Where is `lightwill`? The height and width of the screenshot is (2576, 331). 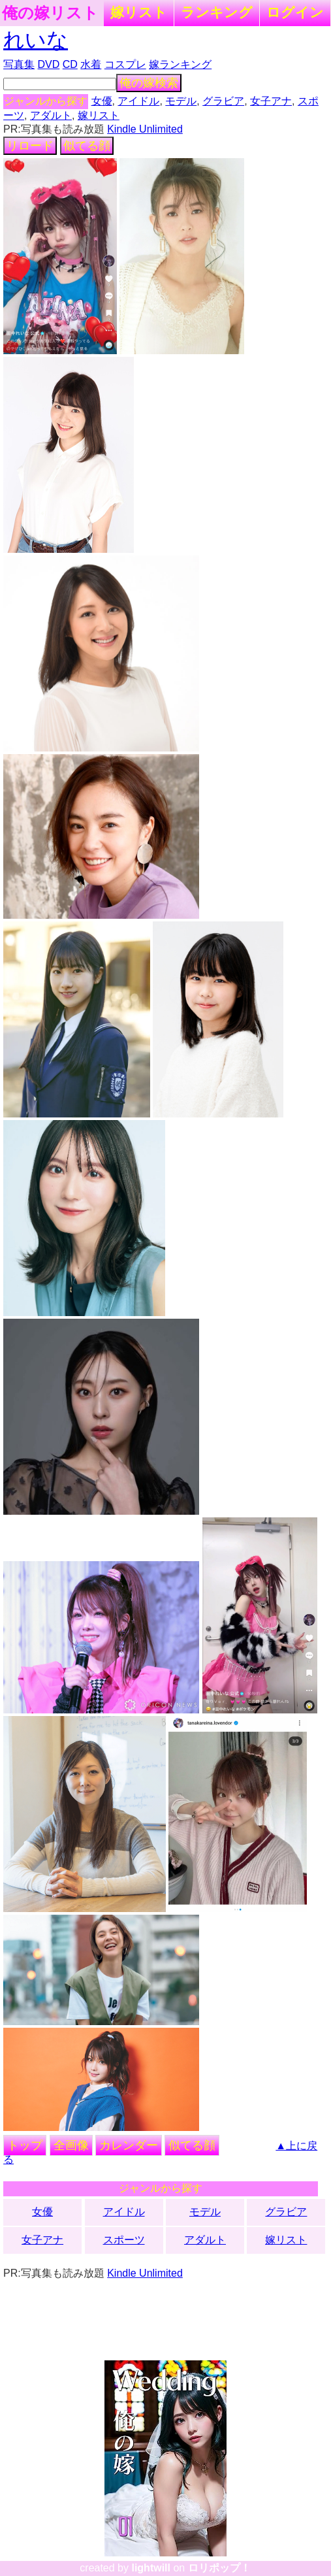 lightwill is located at coordinates (150, 2567).